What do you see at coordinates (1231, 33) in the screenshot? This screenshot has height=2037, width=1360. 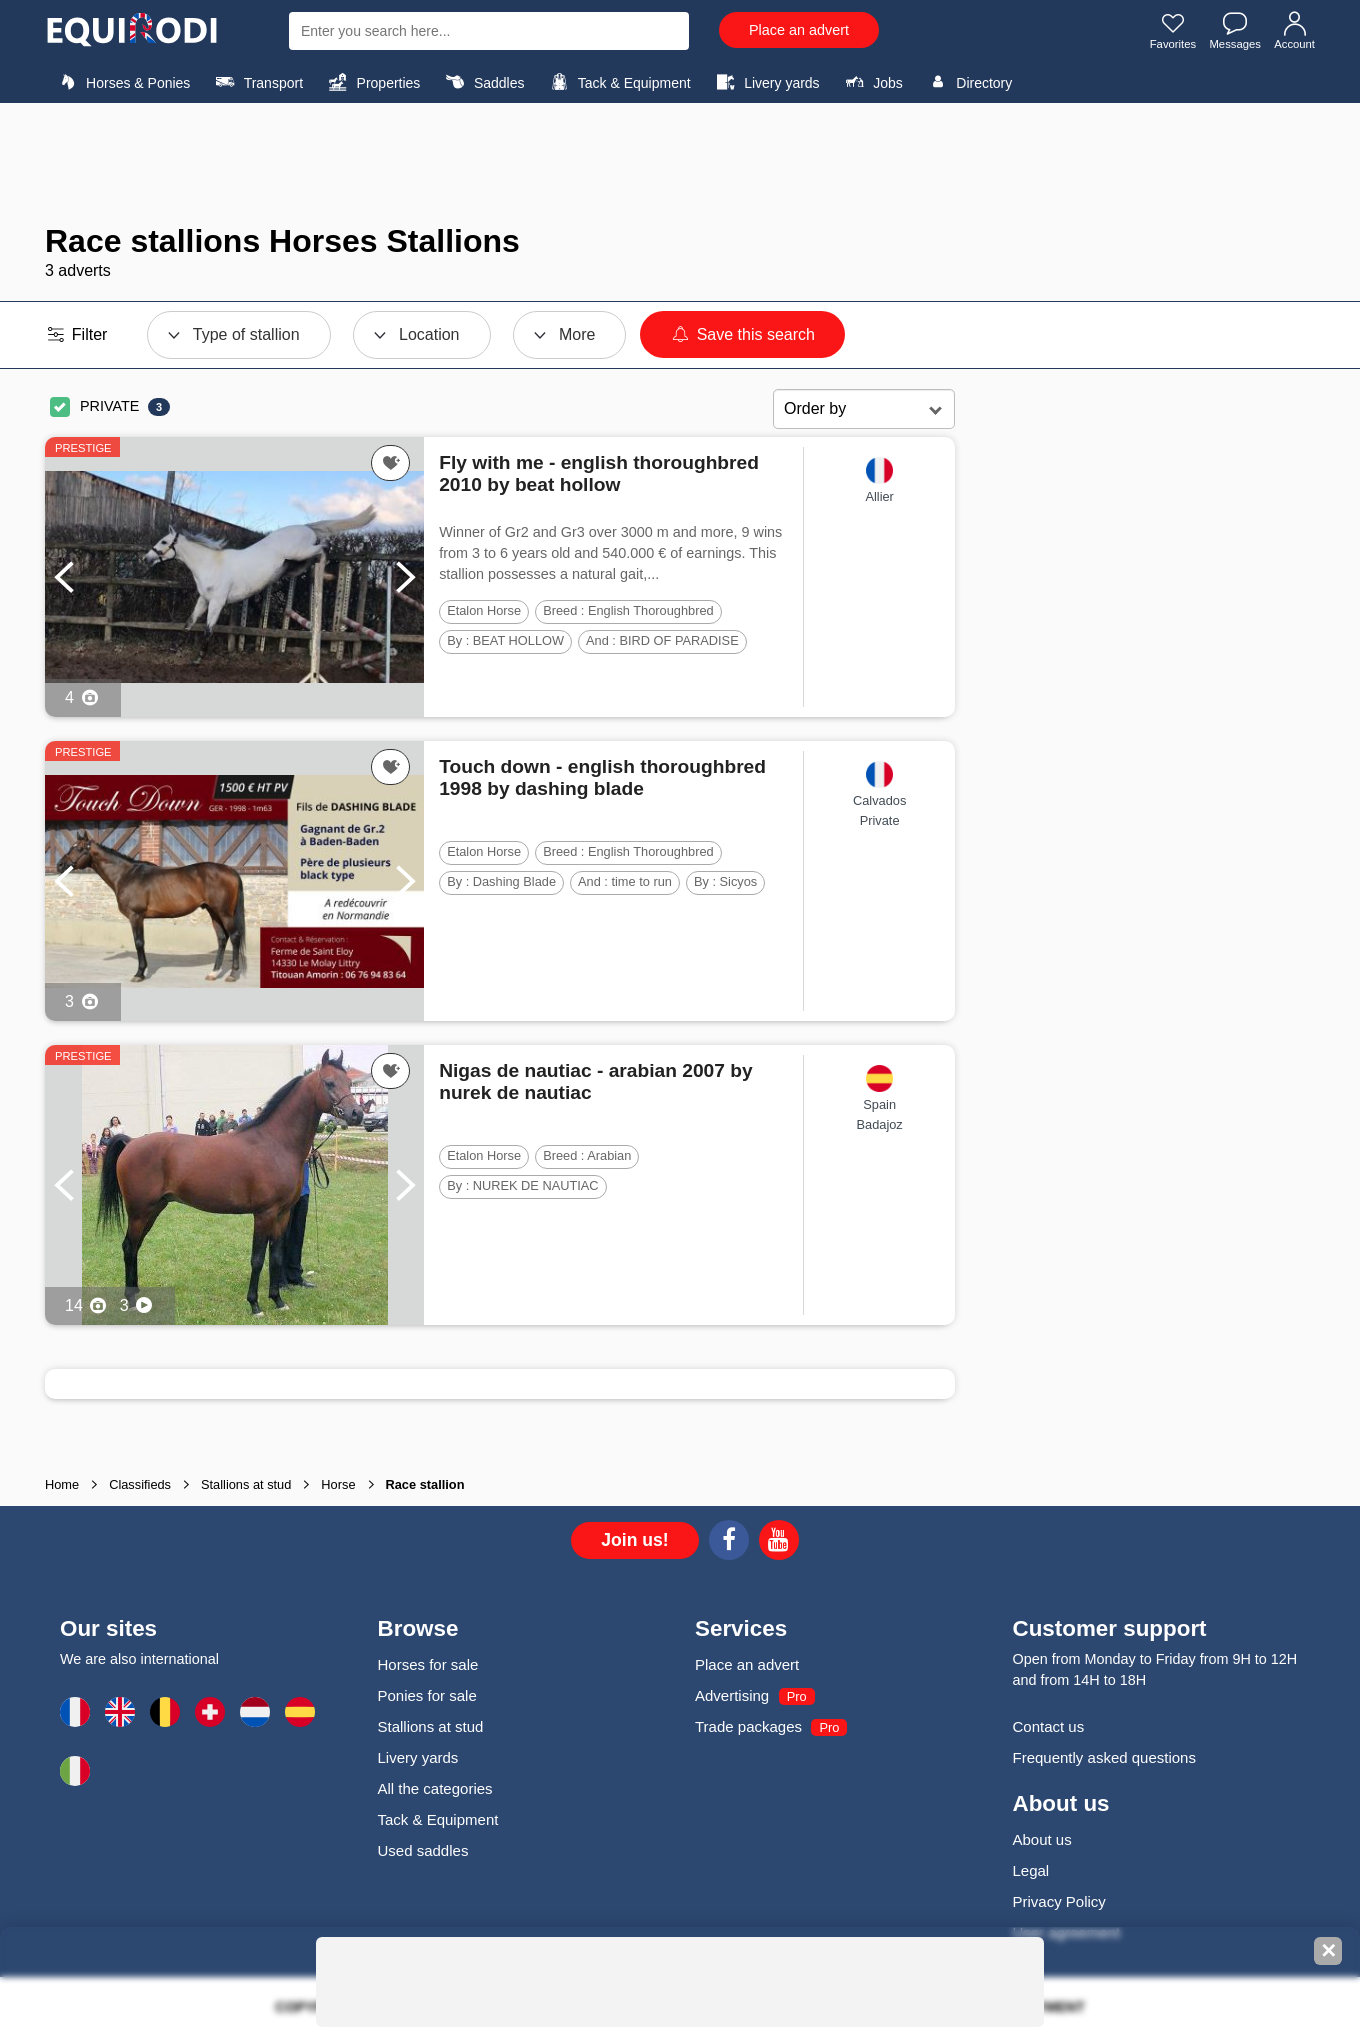 I see `Messages` at bounding box center [1231, 33].